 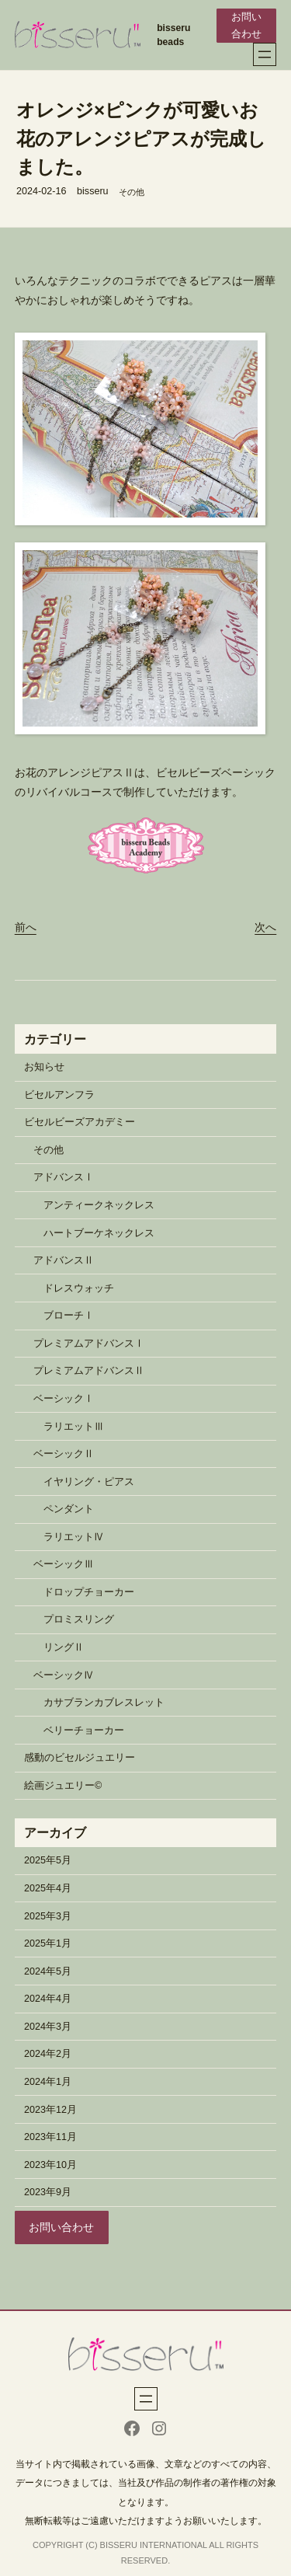 What do you see at coordinates (47, 1943) in the screenshot?
I see `2025年1月` at bounding box center [47, 1943].